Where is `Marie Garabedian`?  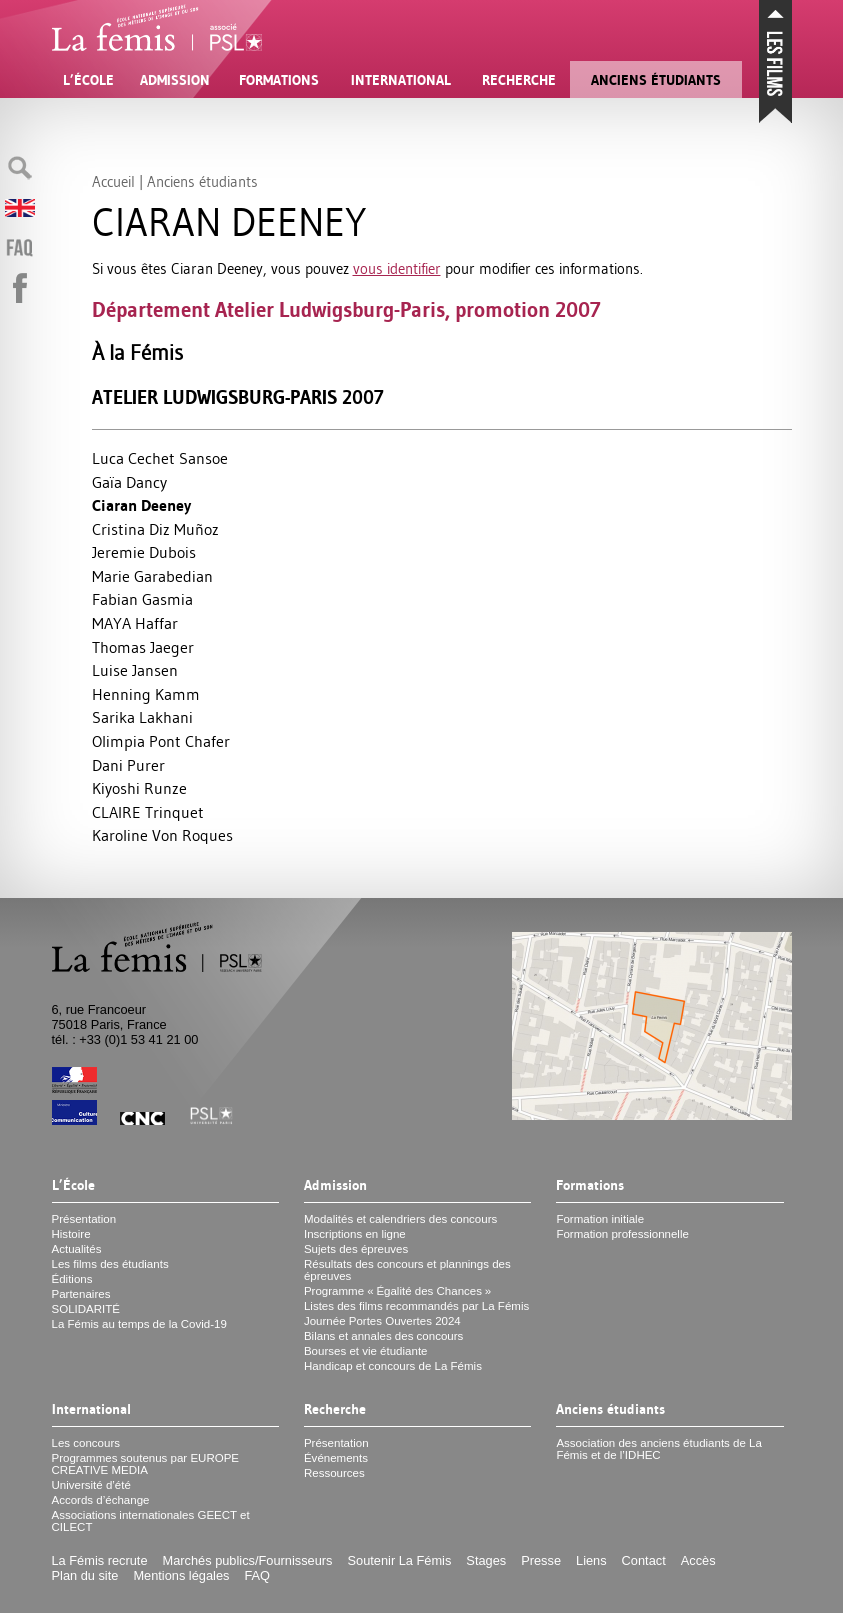
Marie Garabedian is located at coordinates (152, 576).